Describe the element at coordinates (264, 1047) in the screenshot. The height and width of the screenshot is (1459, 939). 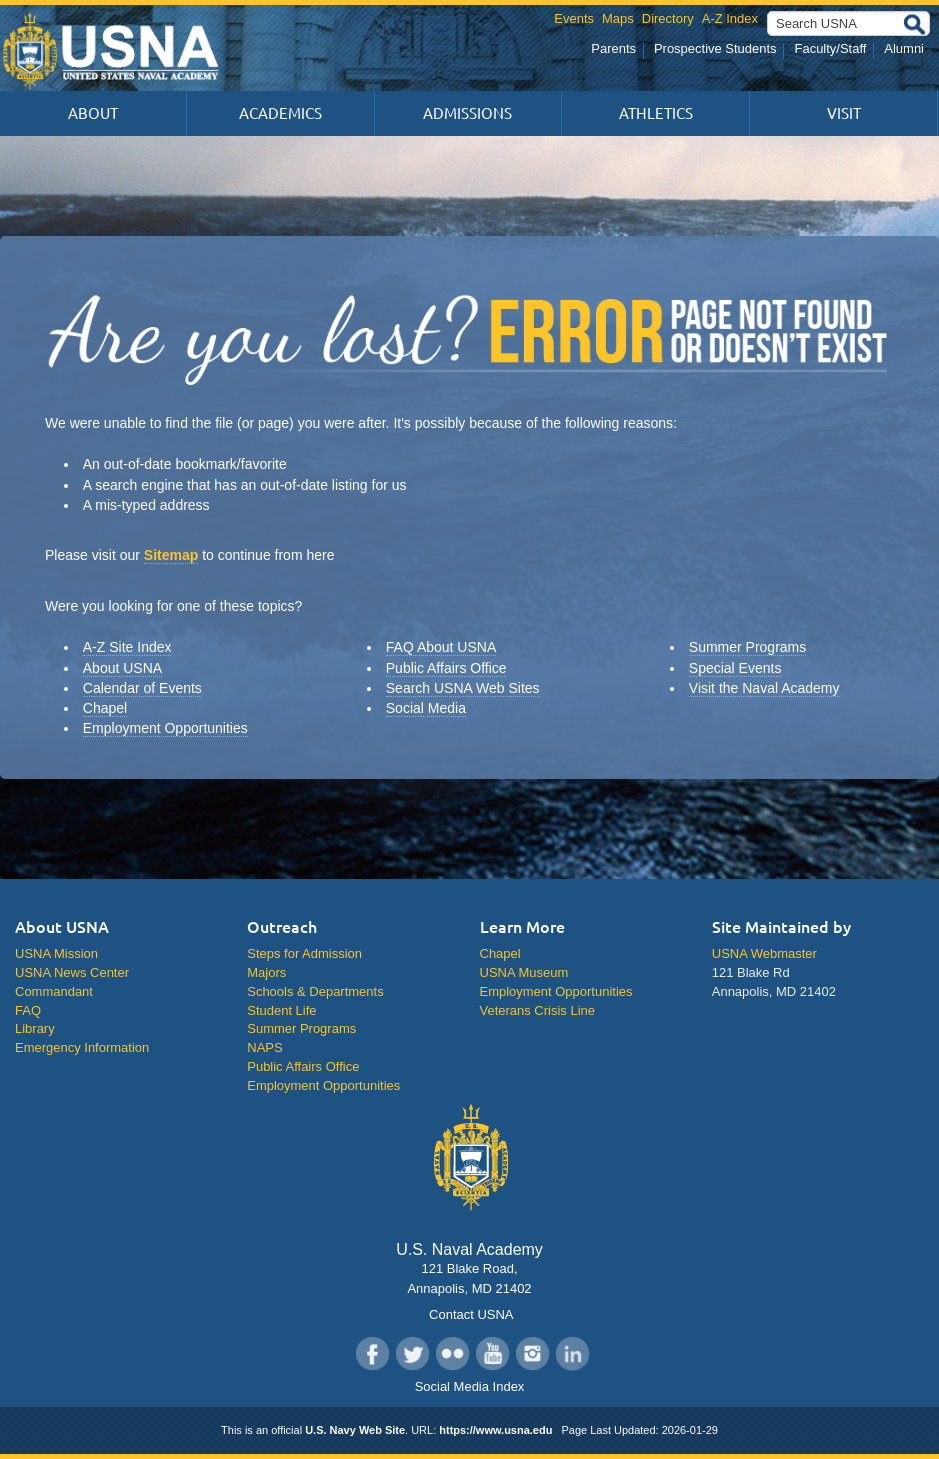
I see `NAPS` at that location.